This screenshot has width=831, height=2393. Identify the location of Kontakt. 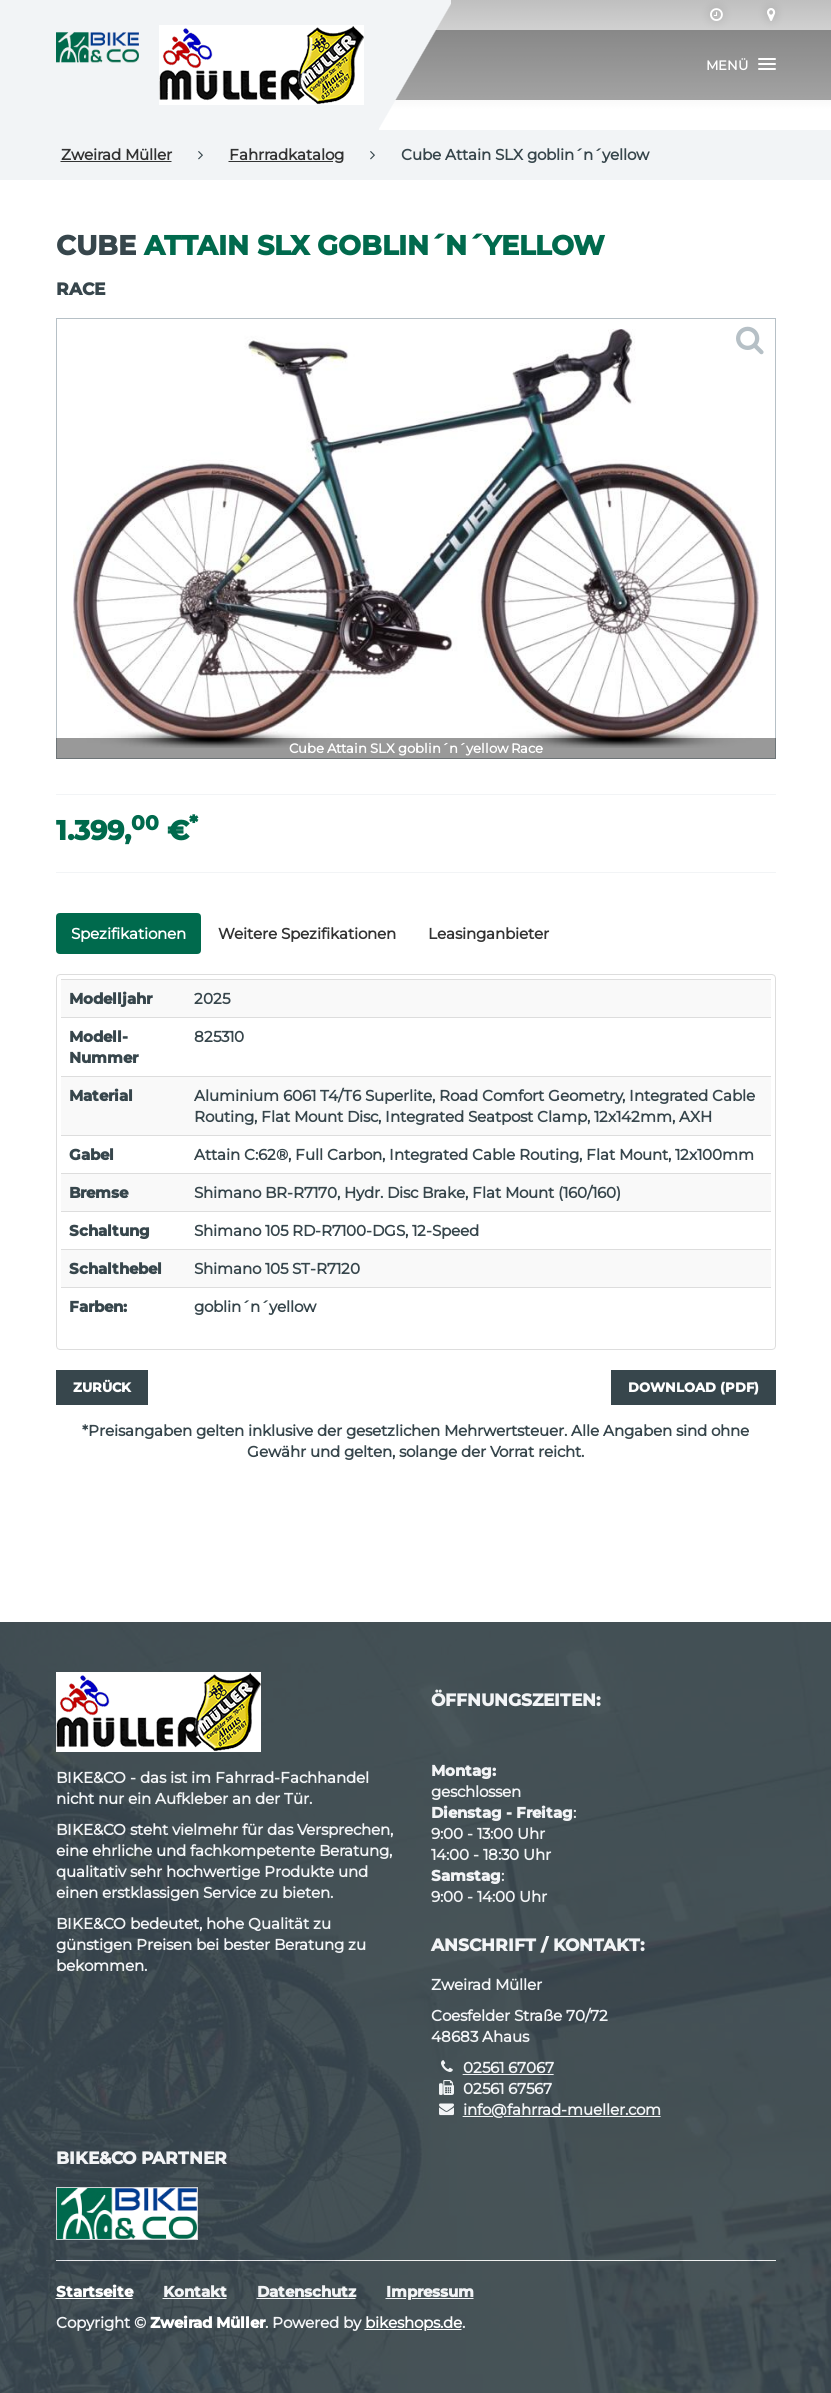
(195, 2291).